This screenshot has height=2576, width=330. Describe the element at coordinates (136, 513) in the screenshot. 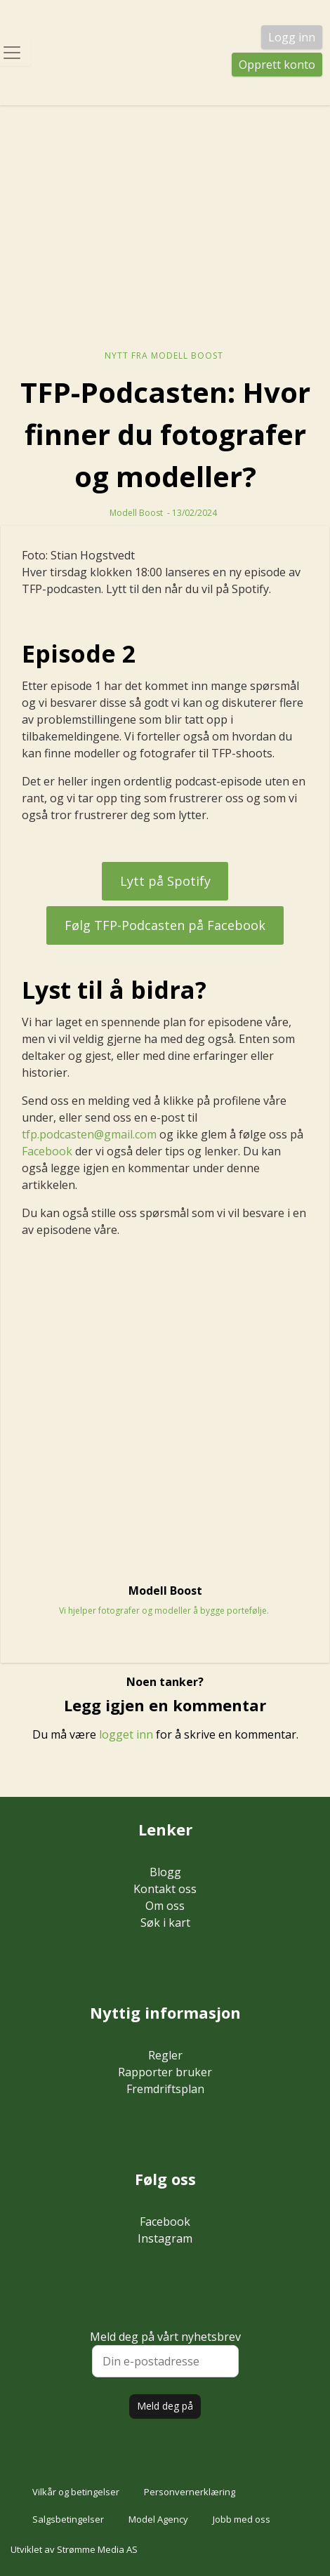

I see `Modell Boost` at that location.